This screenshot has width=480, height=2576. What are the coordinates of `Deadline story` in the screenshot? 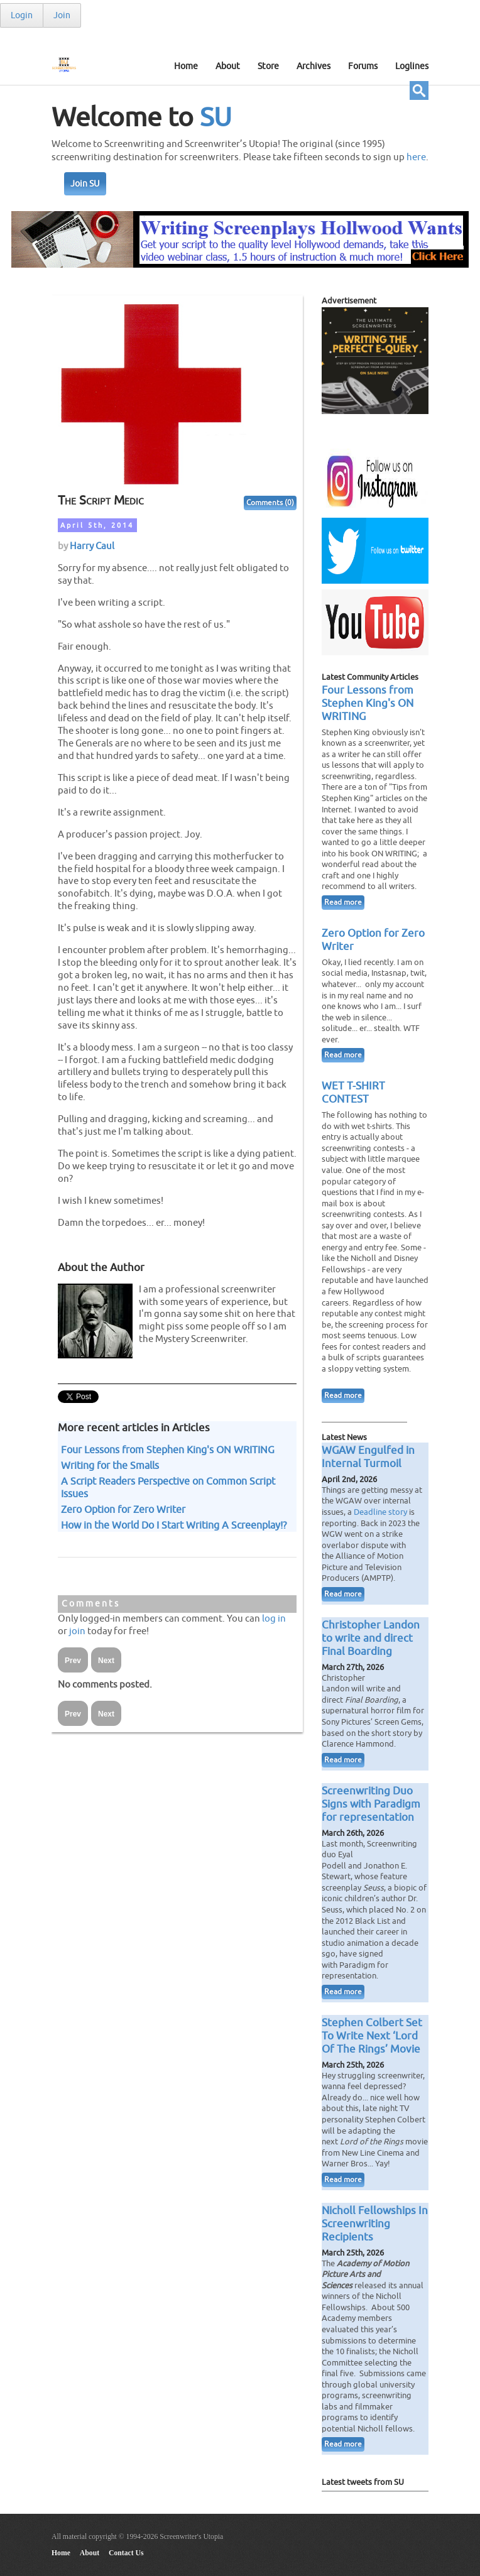 It's located at (380, 1512).